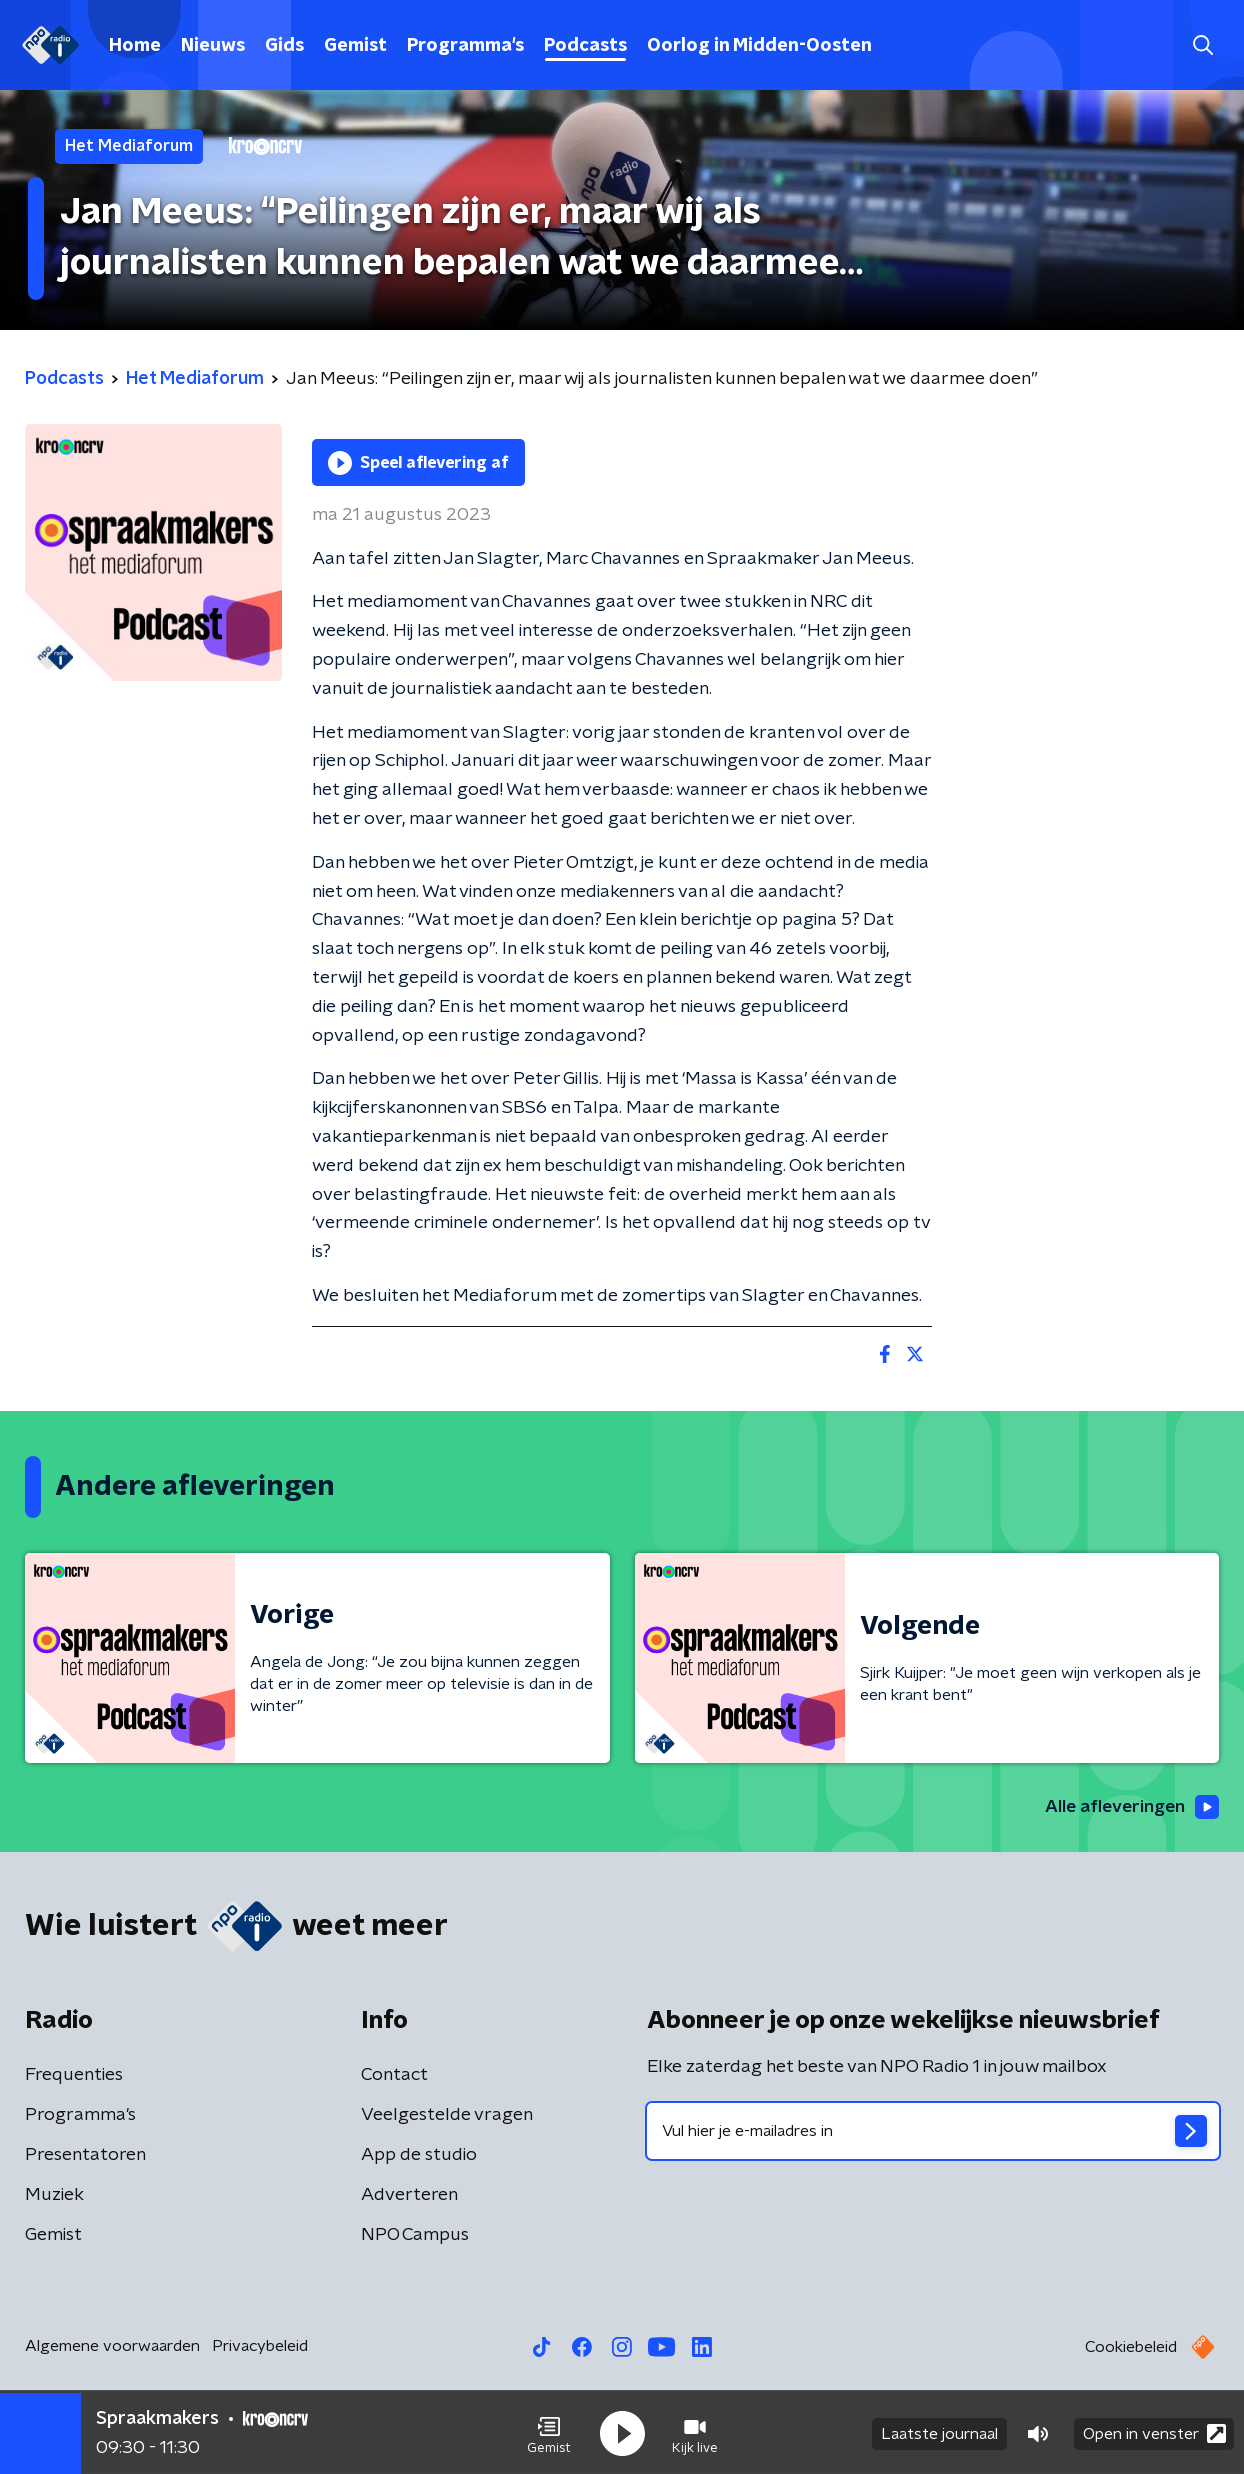  What do you see at coordinates (549, 2432) in the screenshot?
I see `[button]` at bounding box center [549, 2432].